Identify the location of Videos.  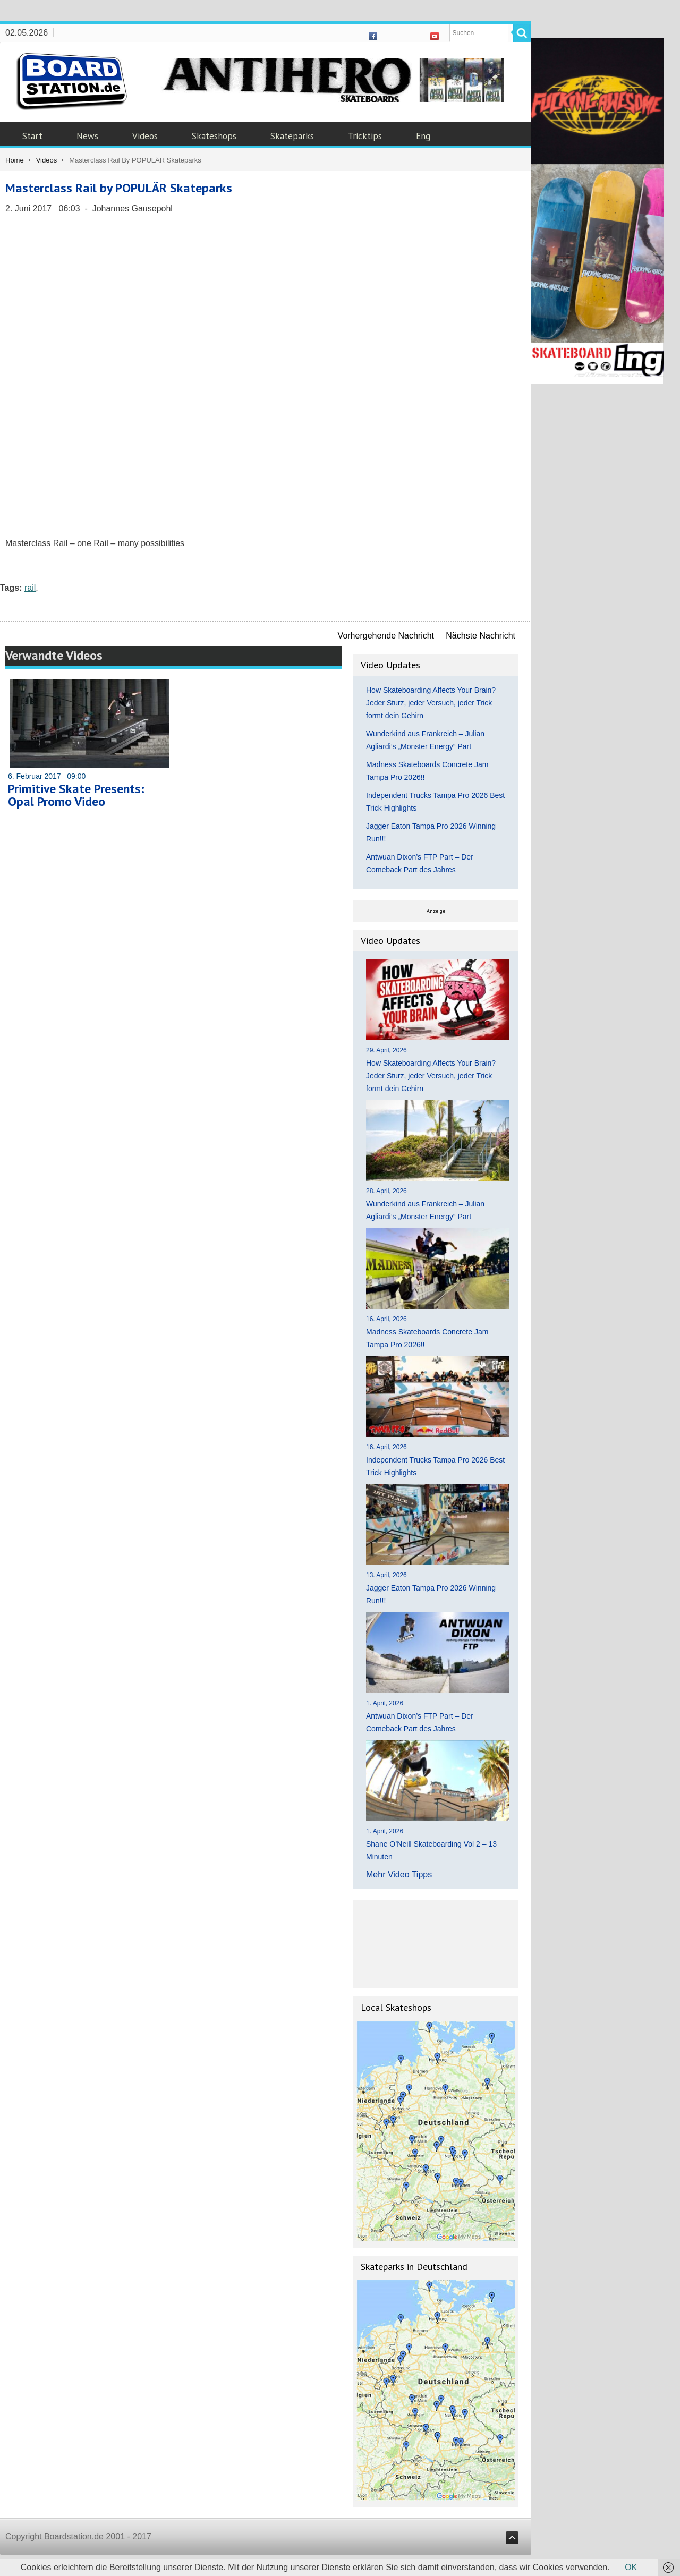
(145, 136).